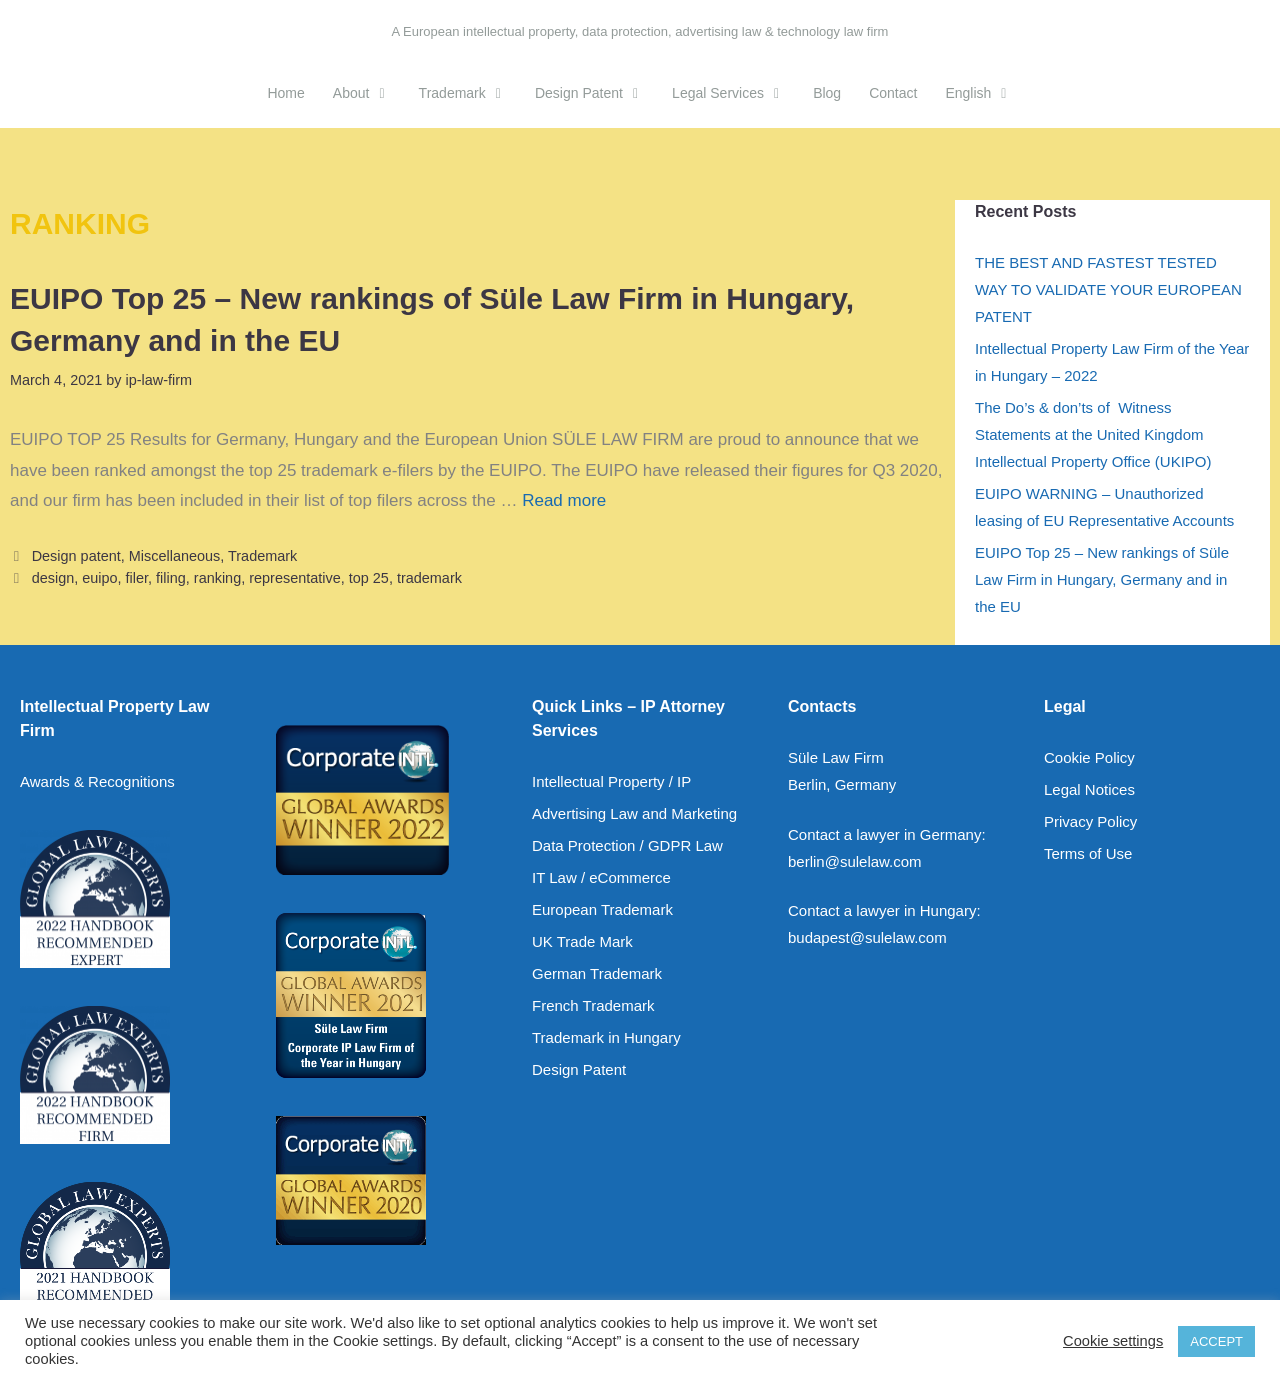 Image resolution: width=1280 pixels, height=1382 pixels. Describe the element at coordinates (429, 578) in the screenshot. I see `trademark` at that location.